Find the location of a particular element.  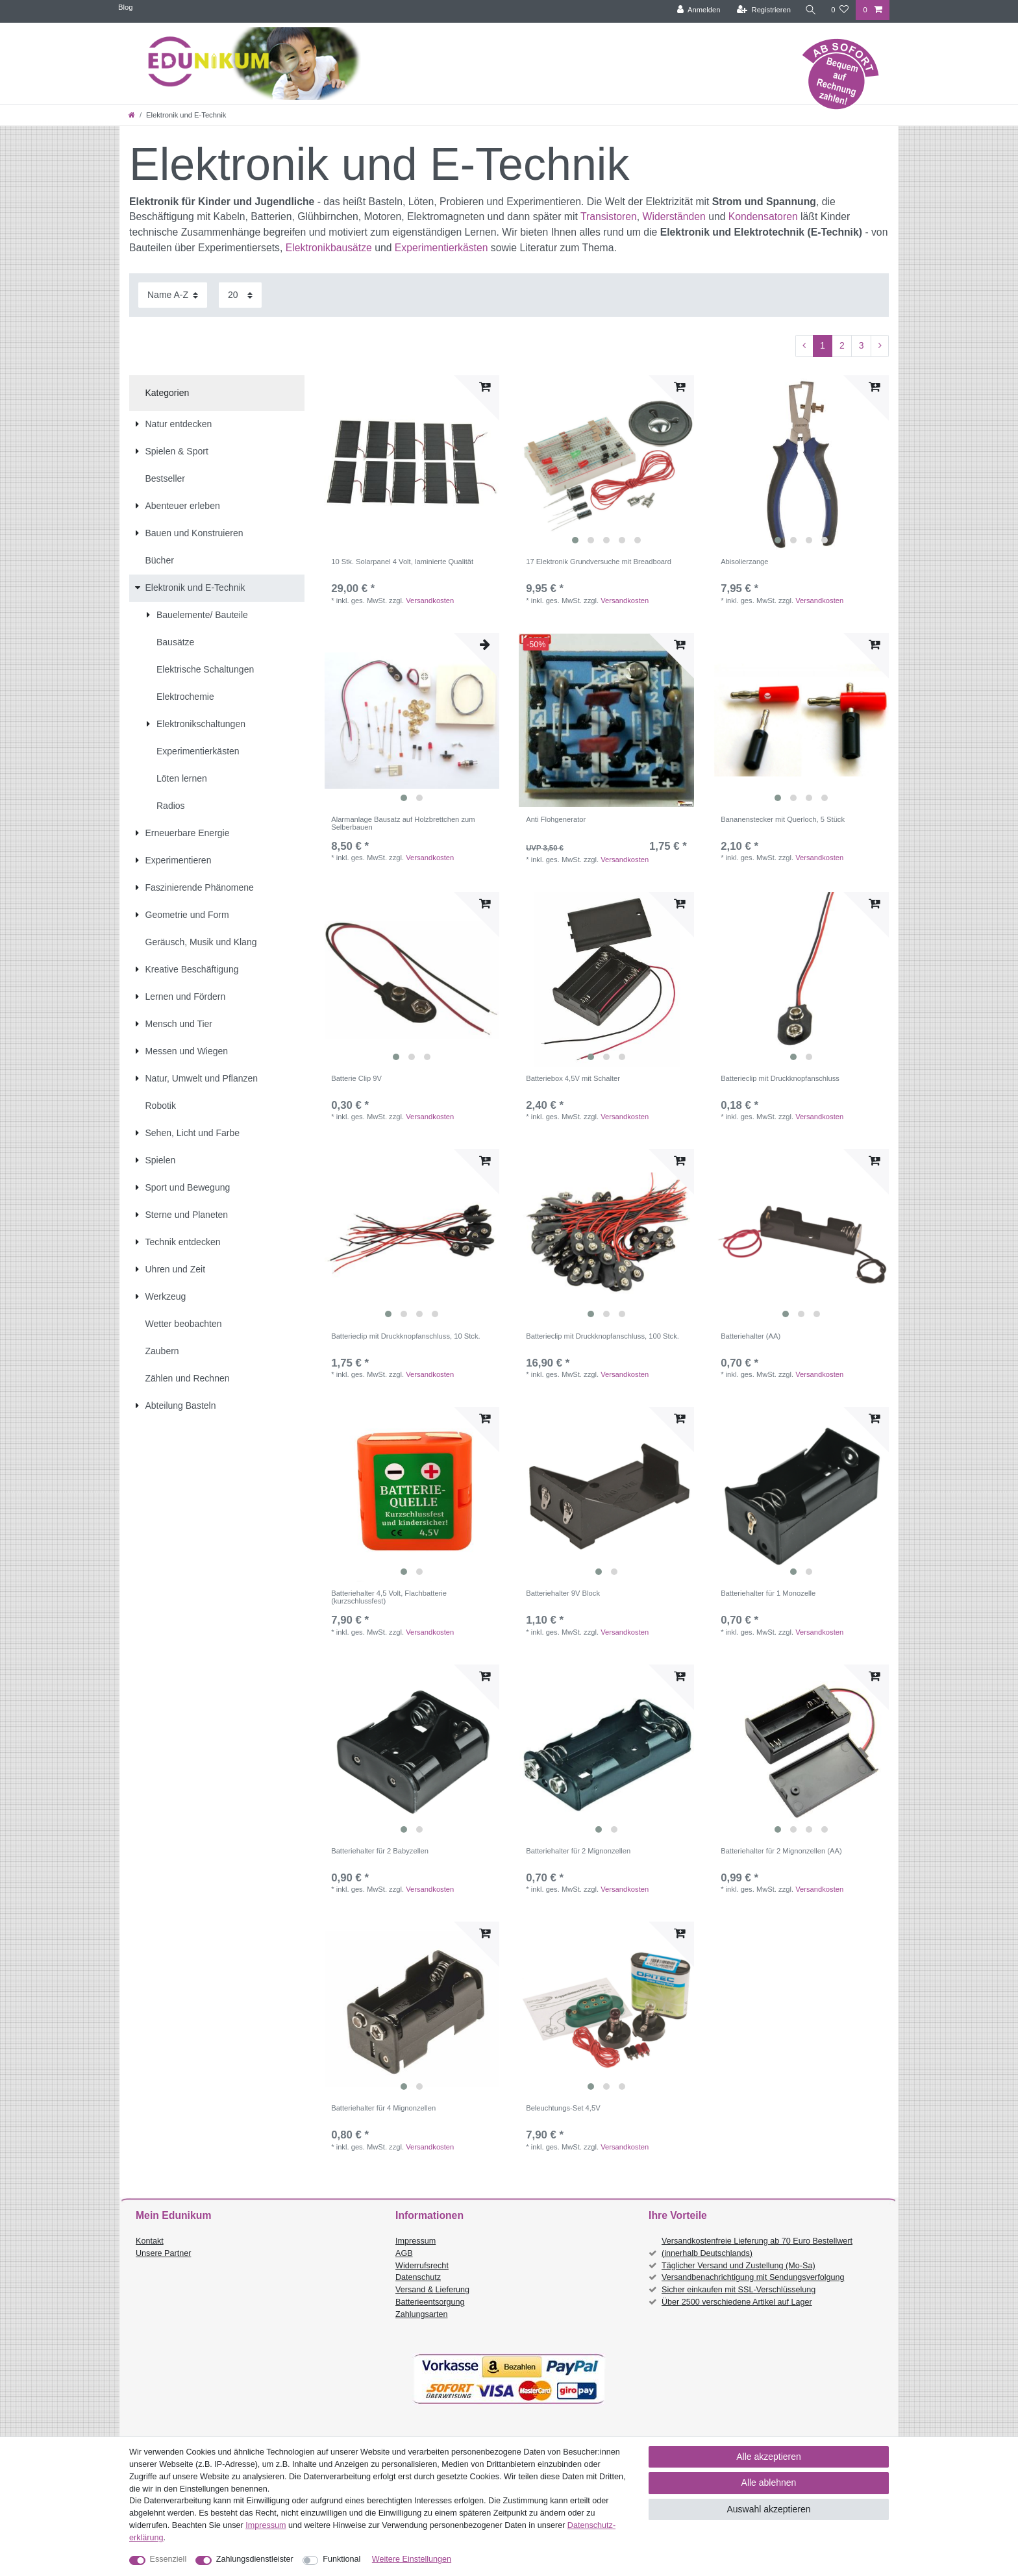

Versandkostenfreie Lieferung ab 70 Euro Bestellwert (innerhalb Deutschlands) is located at coordinates (757, 2247).